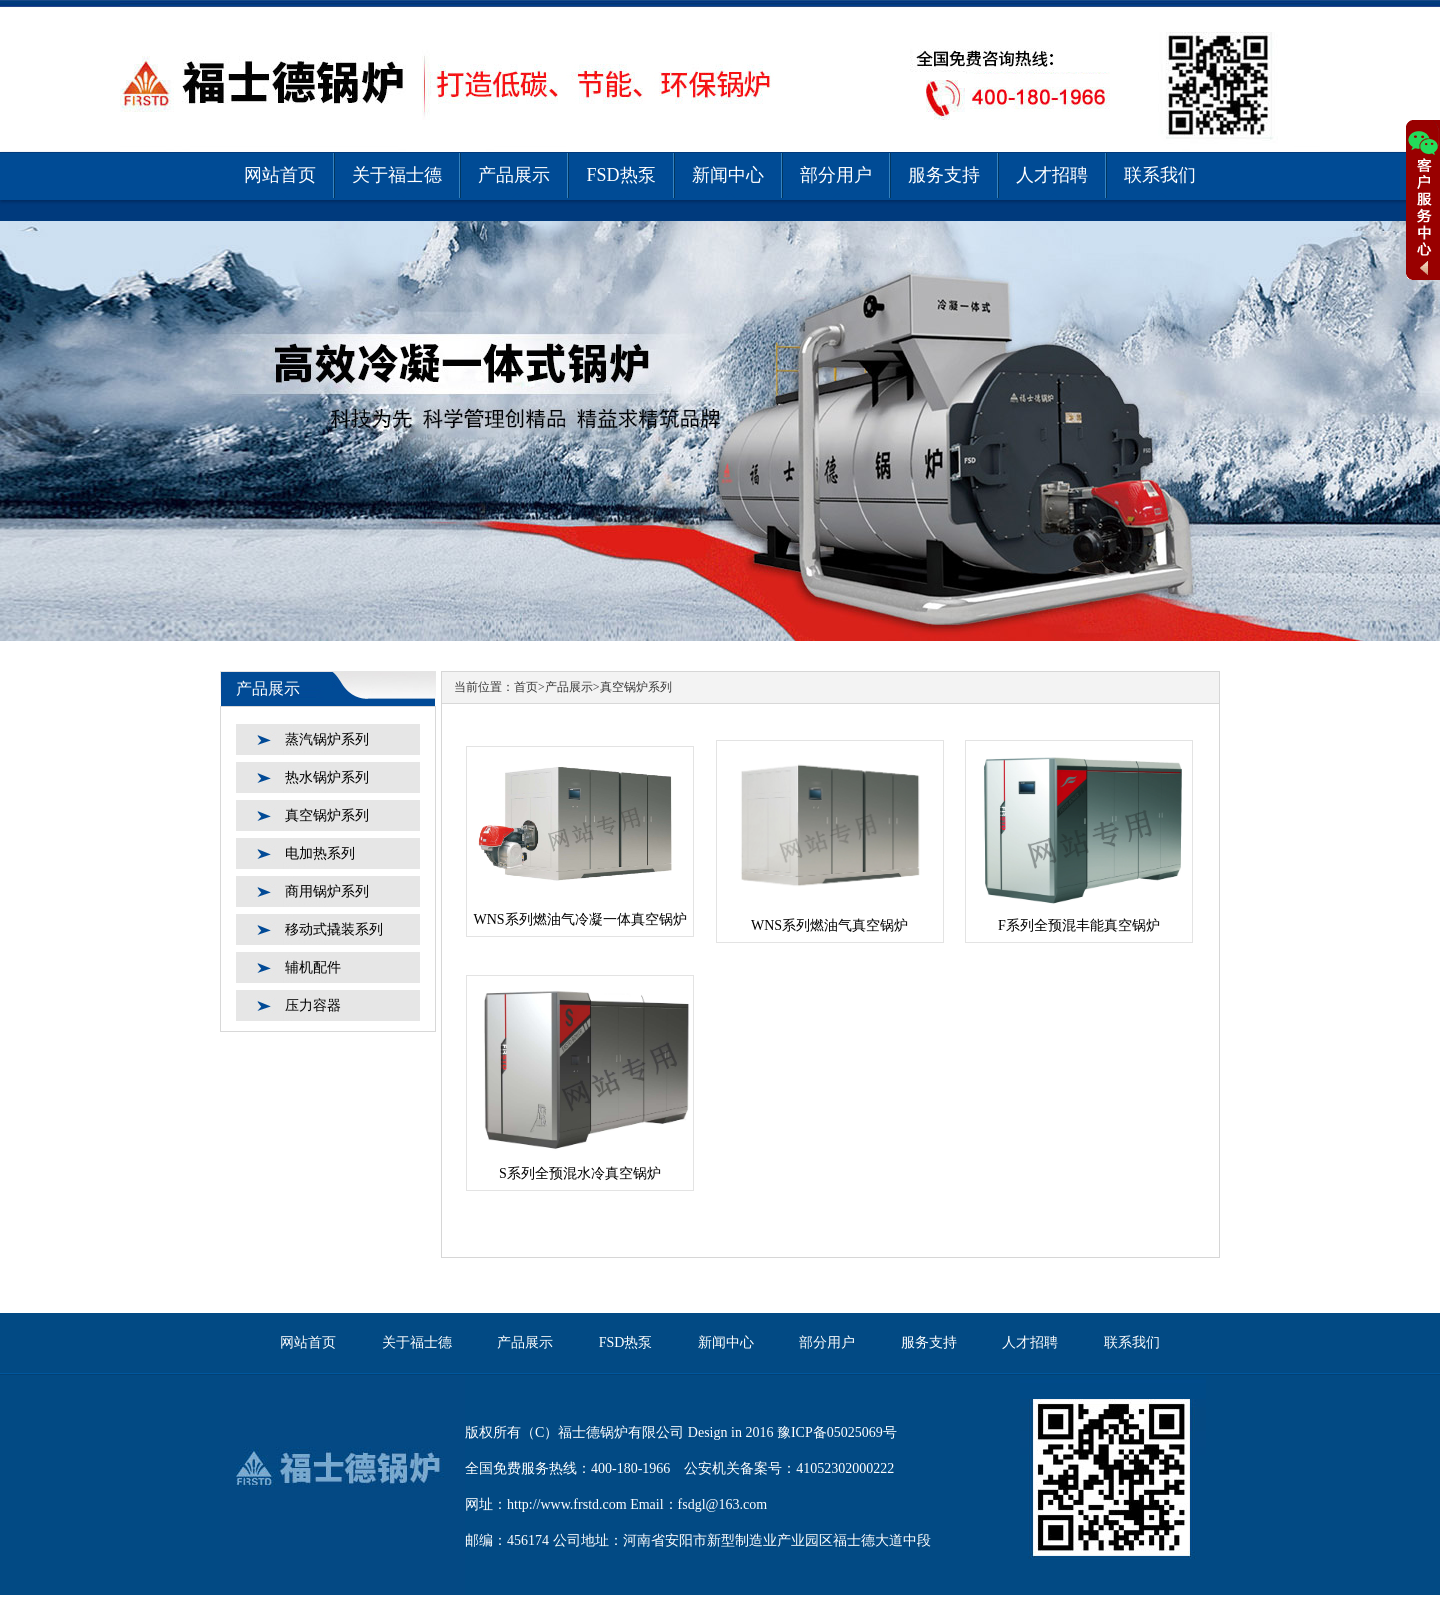 Image resolution: width=1440 pixels, height=1611 pixels. Describe the element at coordinates (579, 919) in the screenshot. I see `WNS系列燃油气冷凝一体真空锅炉` at that location.